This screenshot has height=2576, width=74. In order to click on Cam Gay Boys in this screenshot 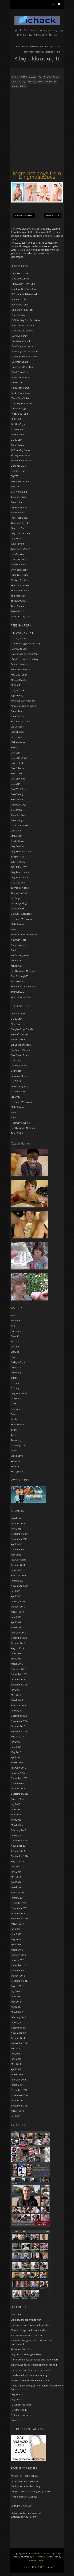, I will do `click(18, 804)`.